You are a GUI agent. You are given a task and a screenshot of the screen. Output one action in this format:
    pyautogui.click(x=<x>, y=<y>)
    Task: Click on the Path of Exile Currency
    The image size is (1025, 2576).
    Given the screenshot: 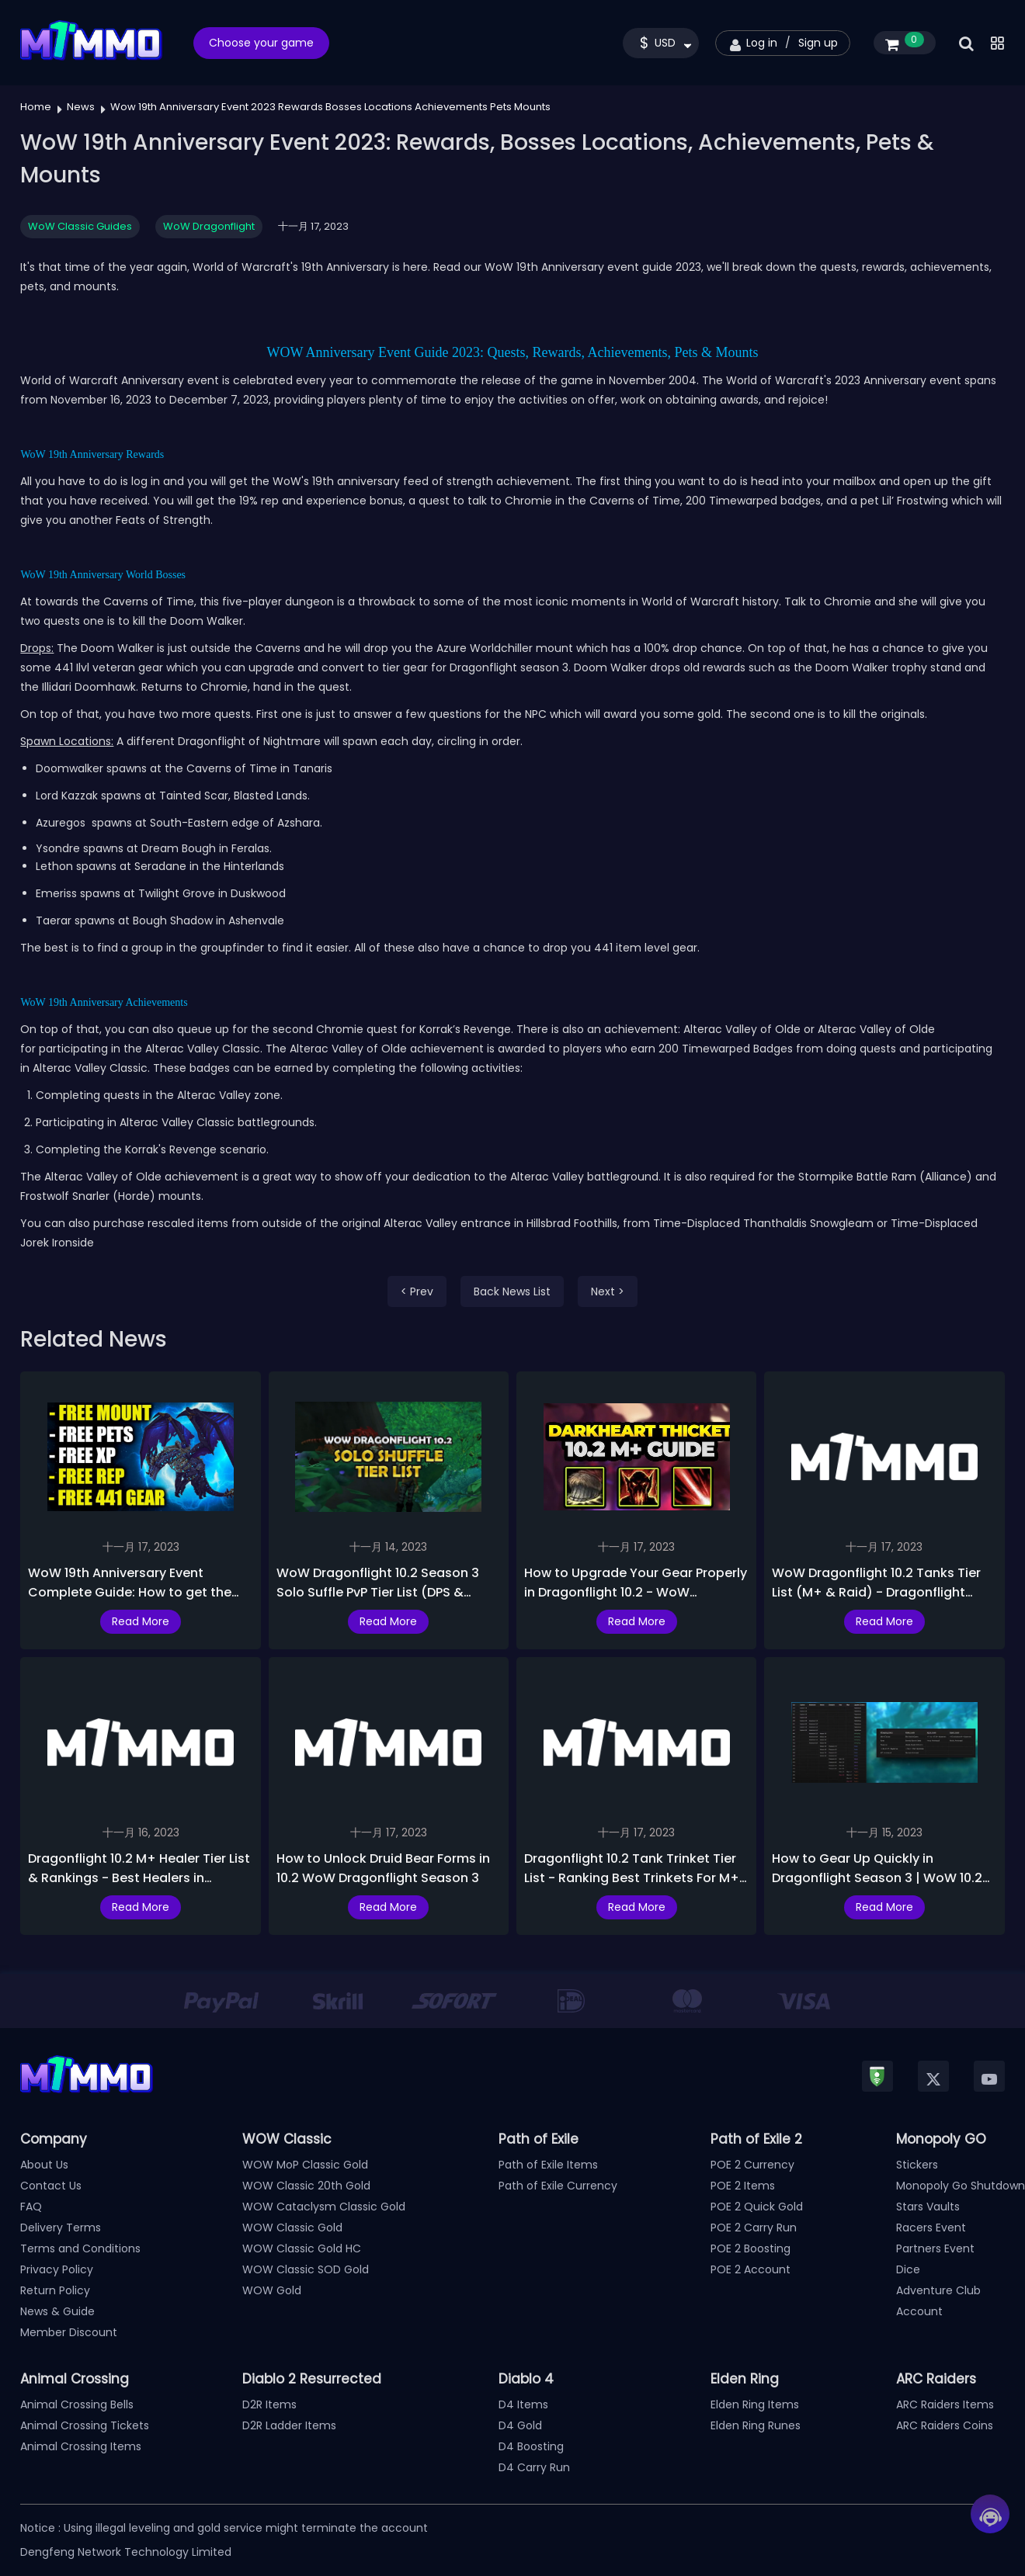 What is the action you would take?
    pyautogui.click(x=558, y=2185)
    